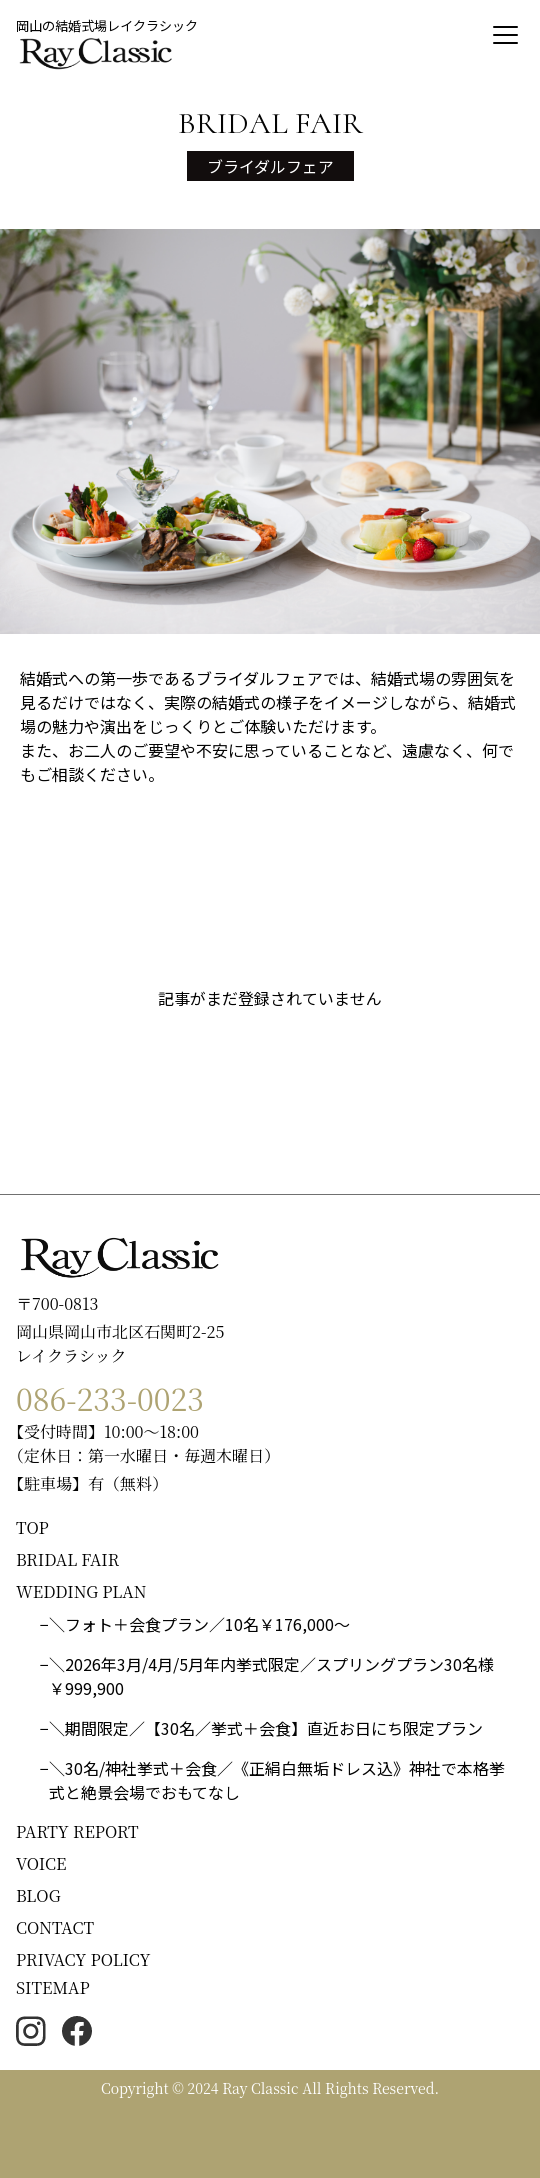 The image size is (540, 2178). Describe the element at coordinates (55, 1927) in the screenshot. I see `CONTACT` at that location.